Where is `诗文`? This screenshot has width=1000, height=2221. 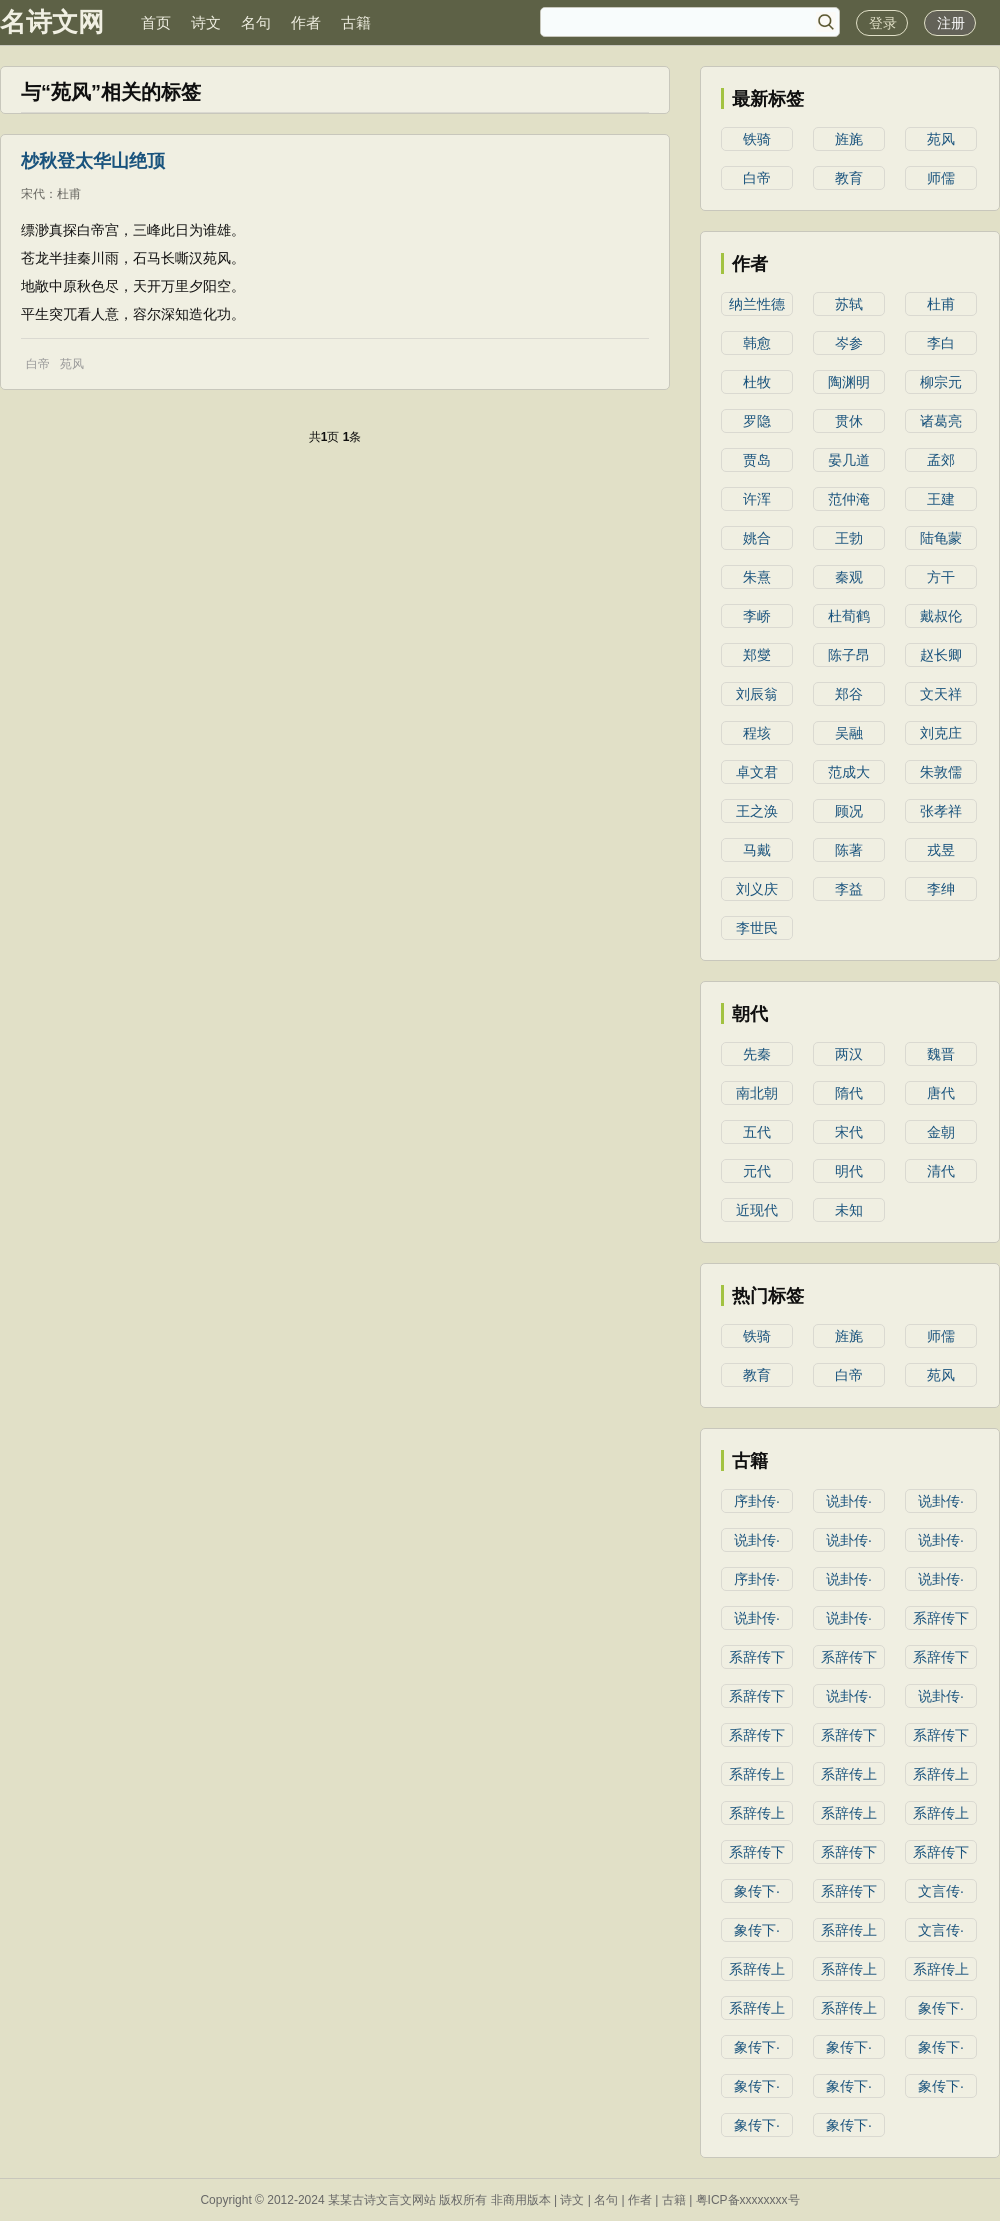 诗文 is located at coordinates (206, 22).